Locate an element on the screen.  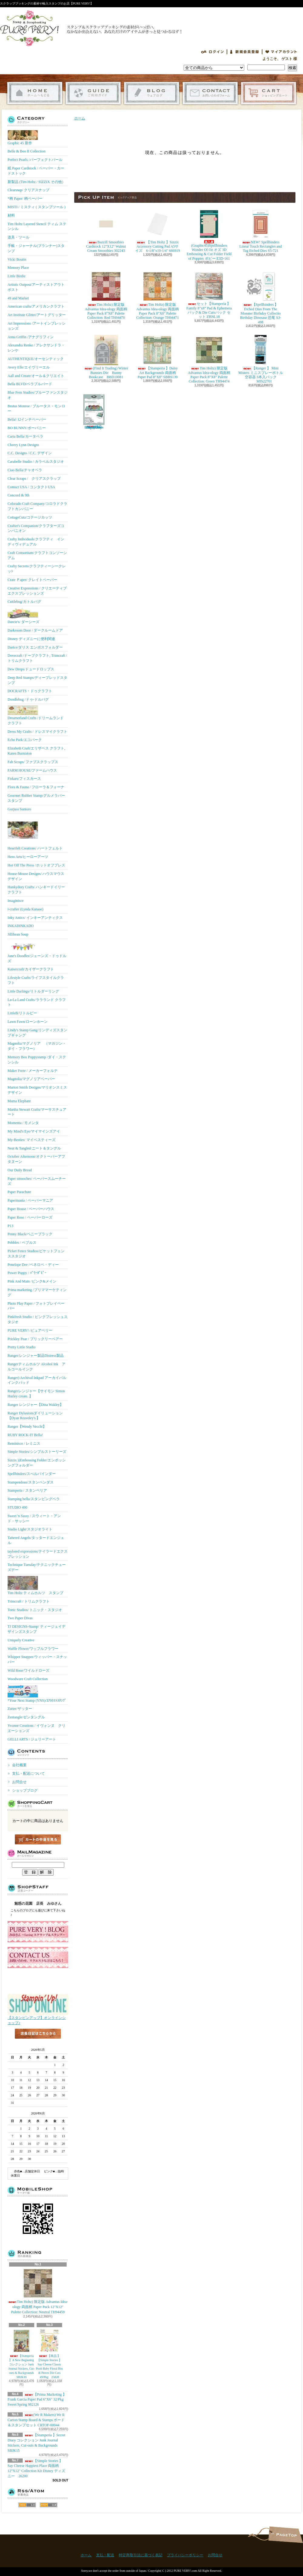
RUBY ROCK-IT Bella! is located at coordinates (25, 1435).